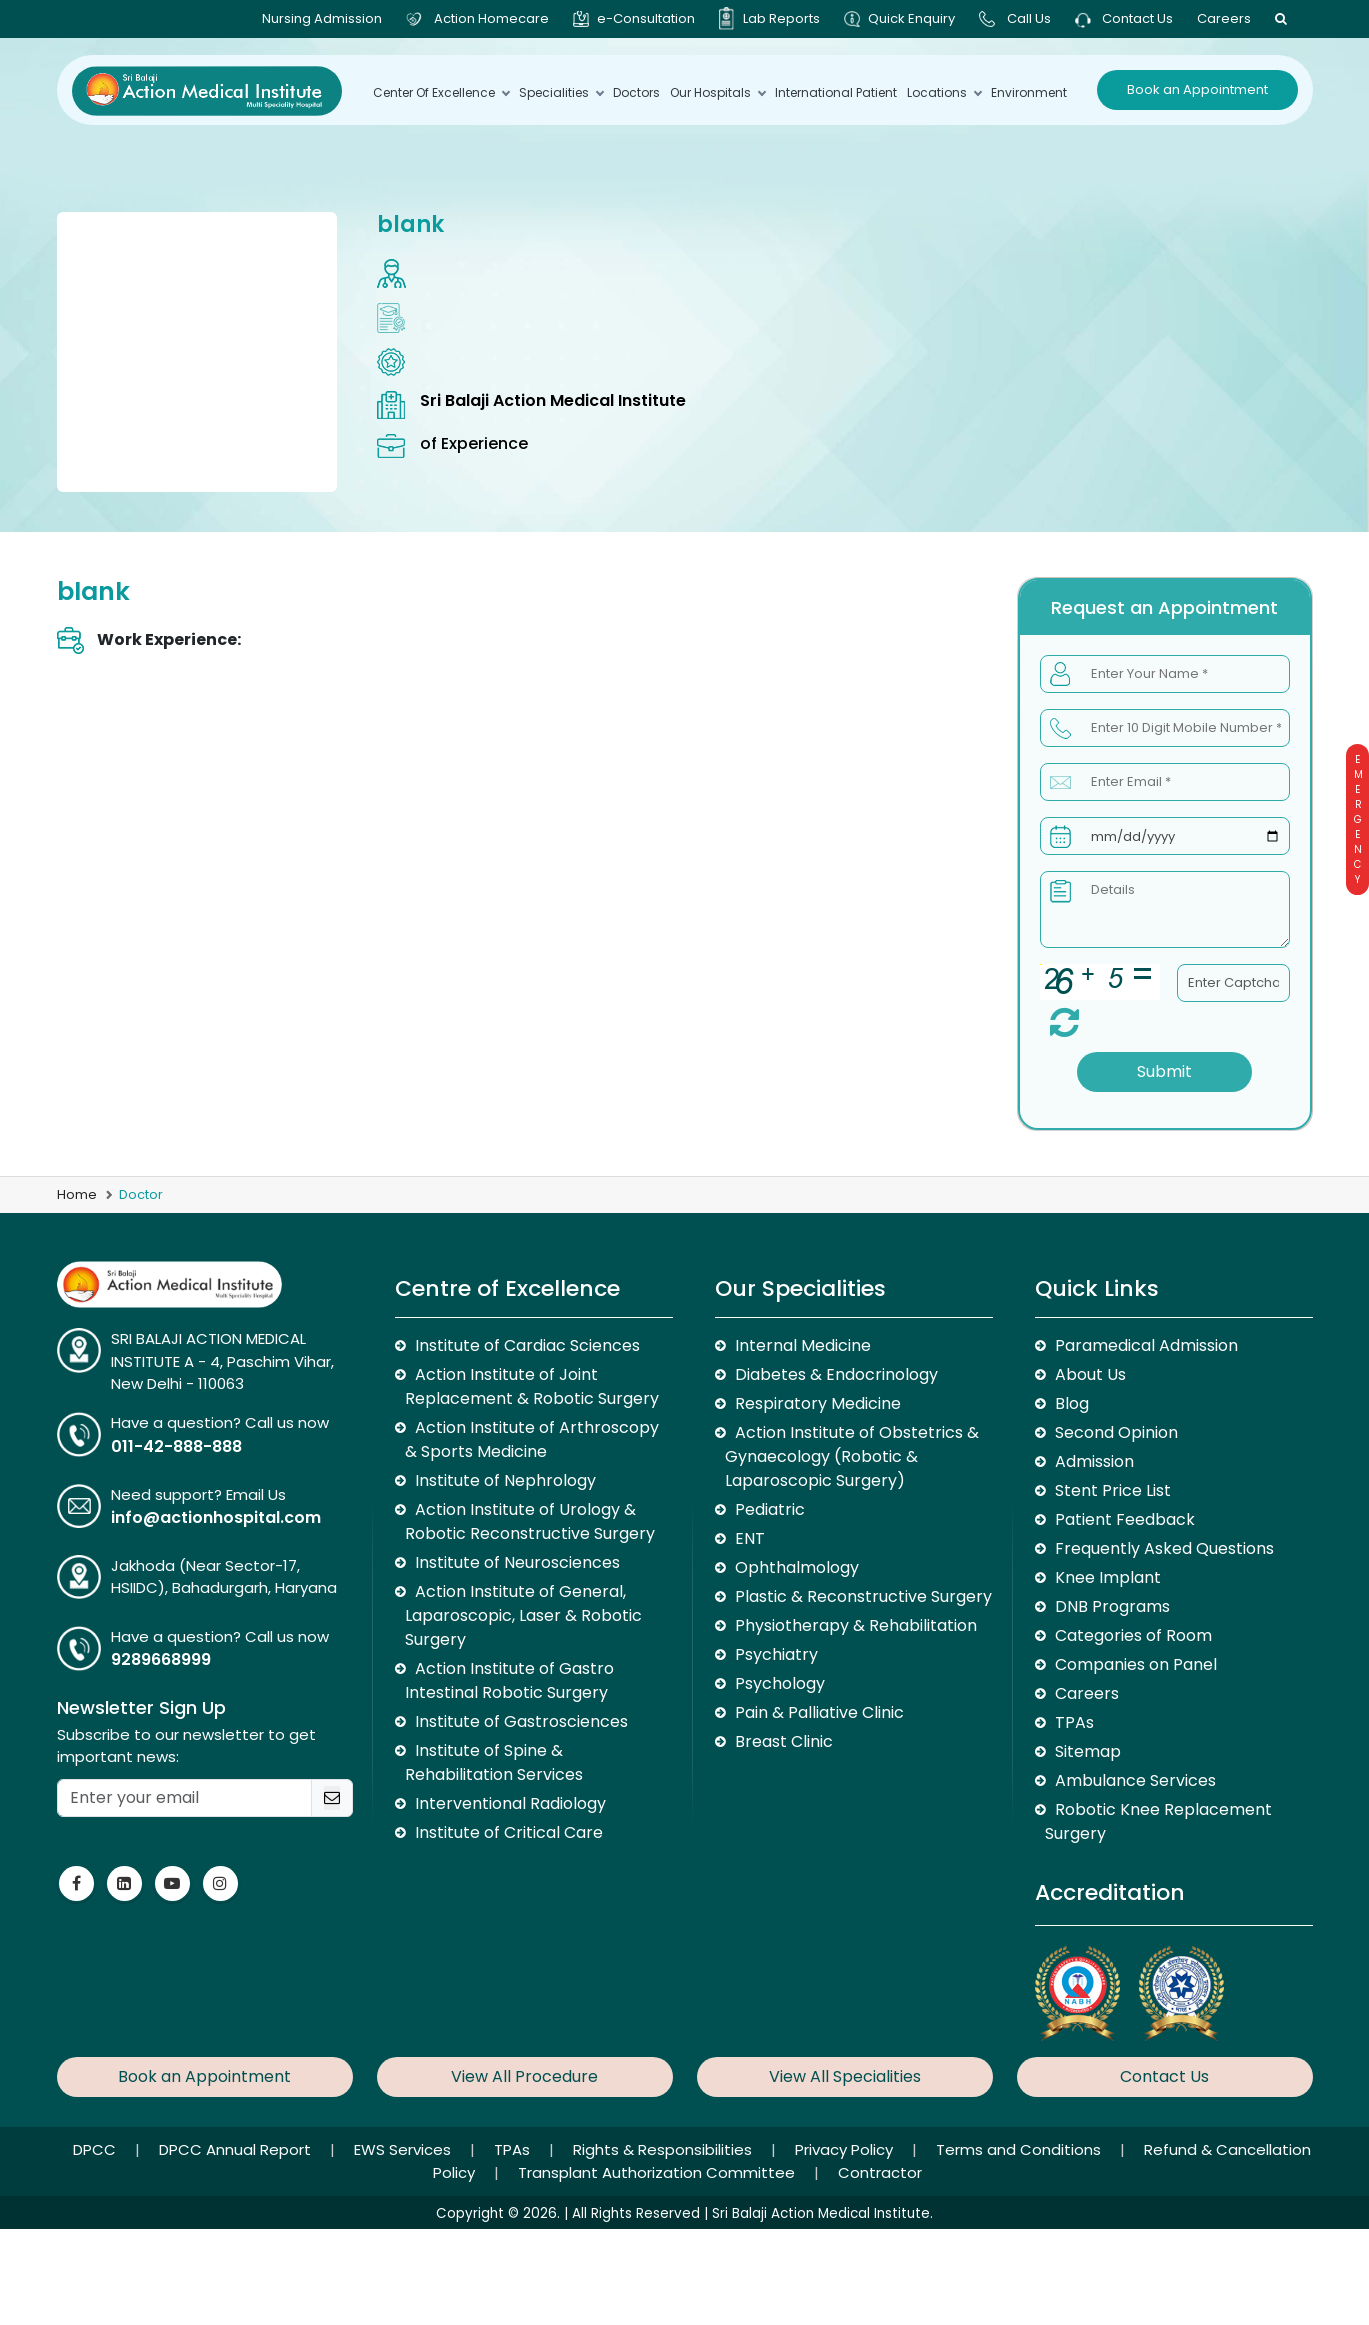  What do you see at coordinates (784, 1741) in the screenshot?
I see `Breast Clinic` at bounding box center [784, 1741].